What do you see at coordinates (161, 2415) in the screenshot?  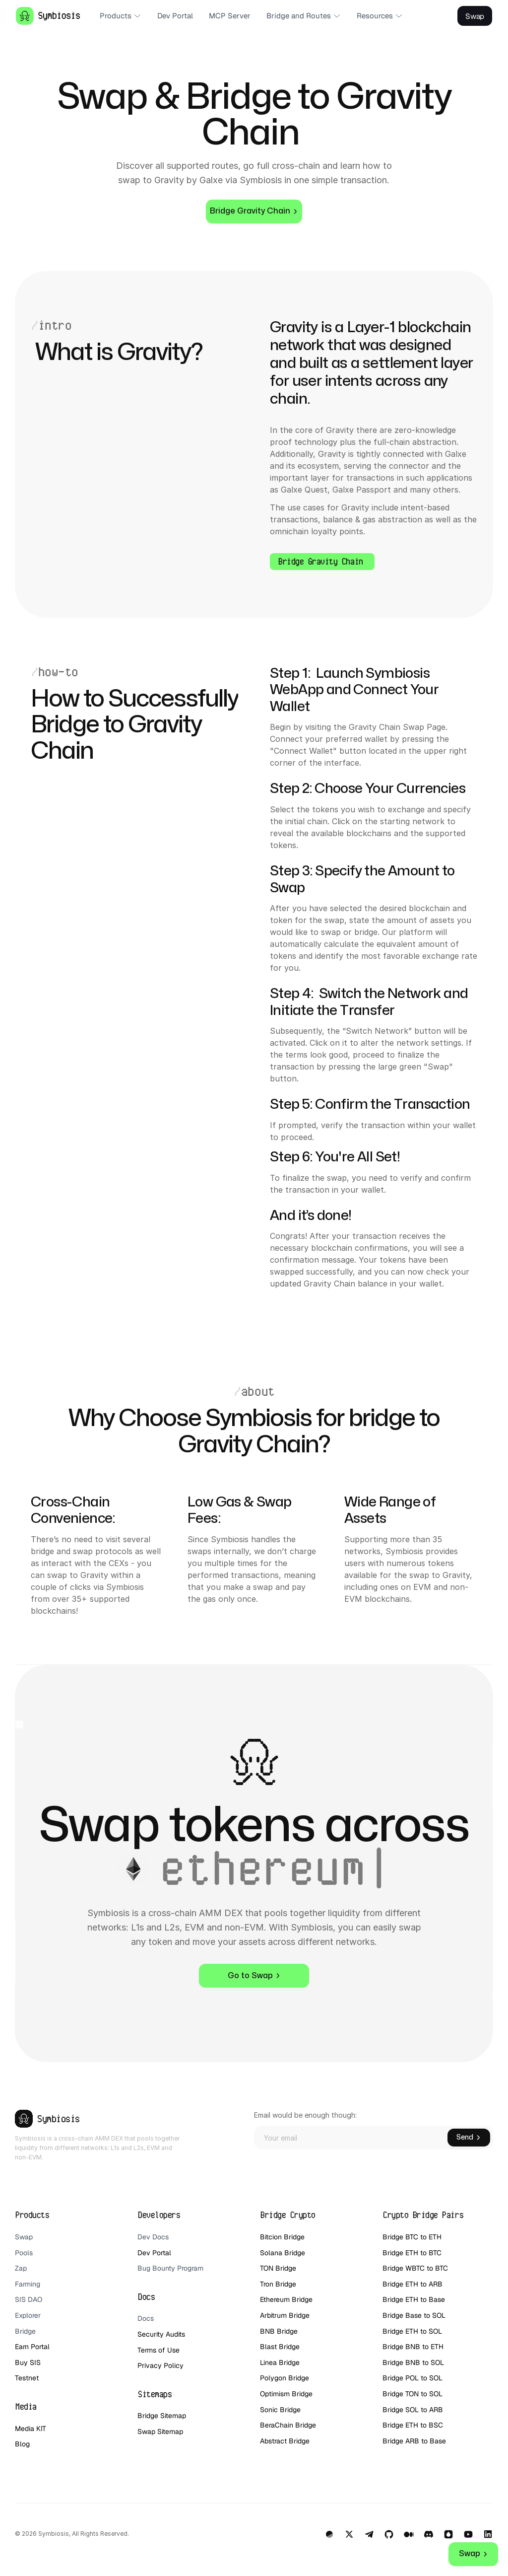 I see `Bridge Sitemap` at bounding box center [161, 2415].